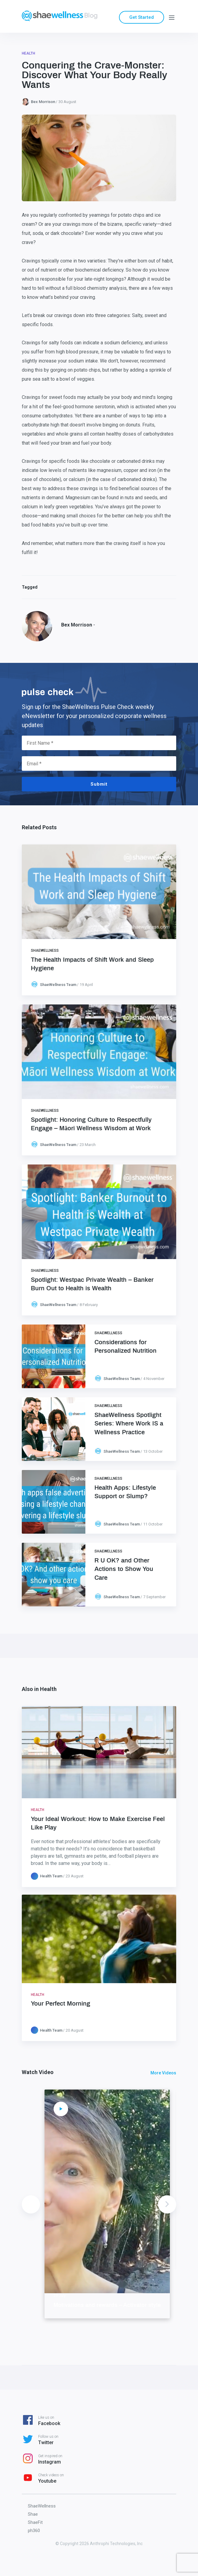 The width and height of the screenshot is (198, 2576). Describe the element at coordinates (34, 2530) in the screenshot. I see `ph360` at that location.